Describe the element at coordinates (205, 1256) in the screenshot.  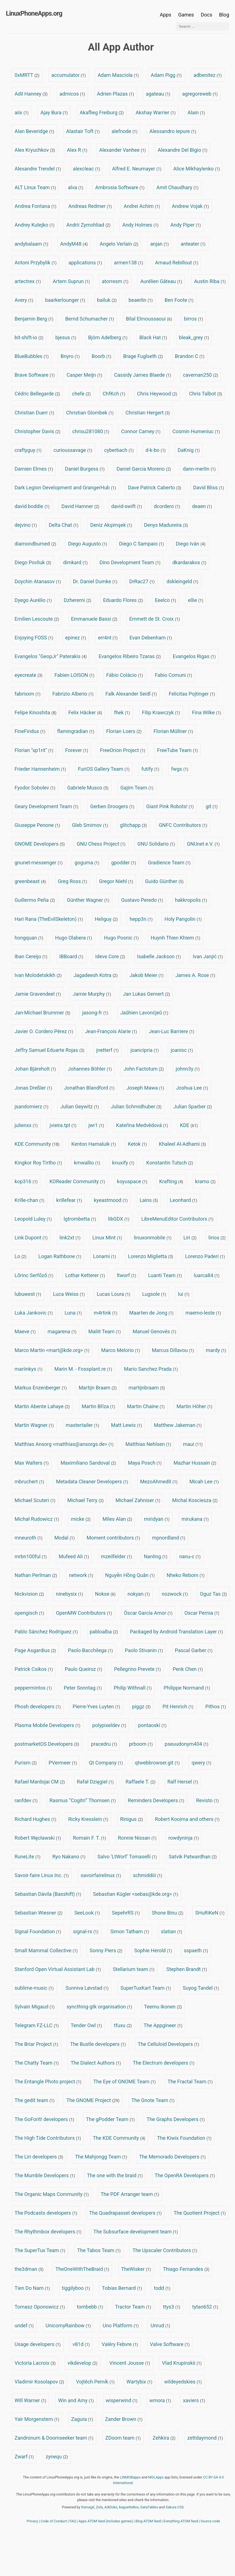
I see `Lorenzo Paderi` at that location.